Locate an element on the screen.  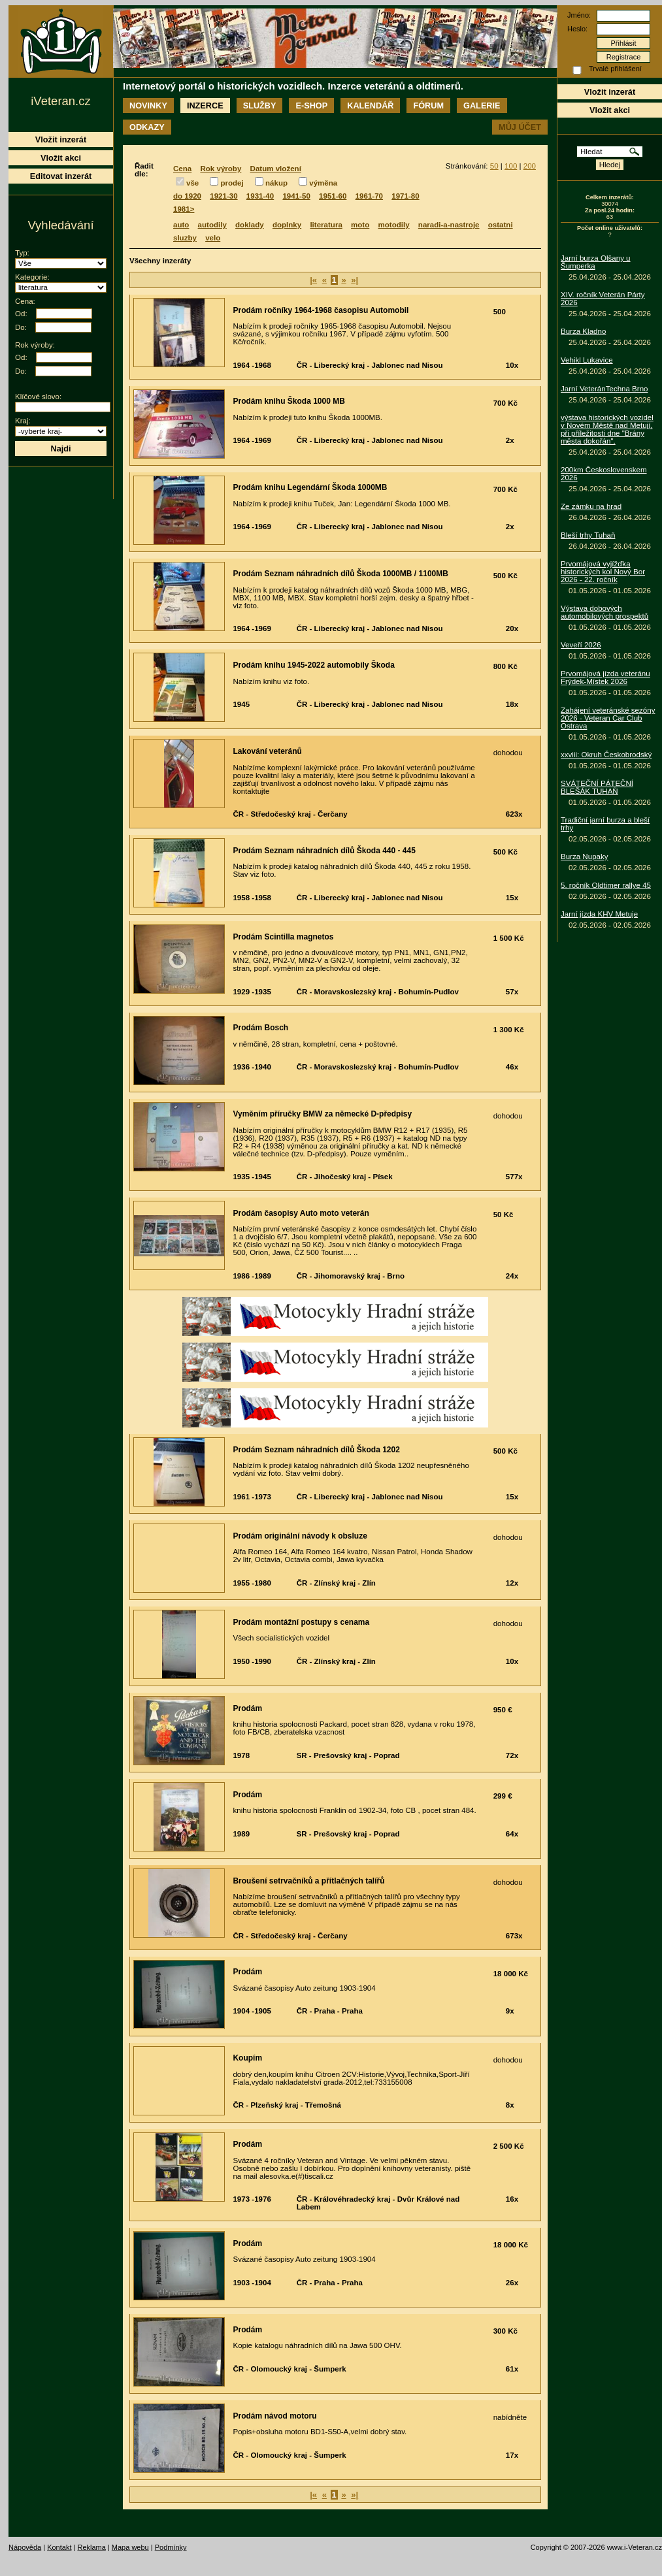
Fórum is located at coordinates (428, 105).